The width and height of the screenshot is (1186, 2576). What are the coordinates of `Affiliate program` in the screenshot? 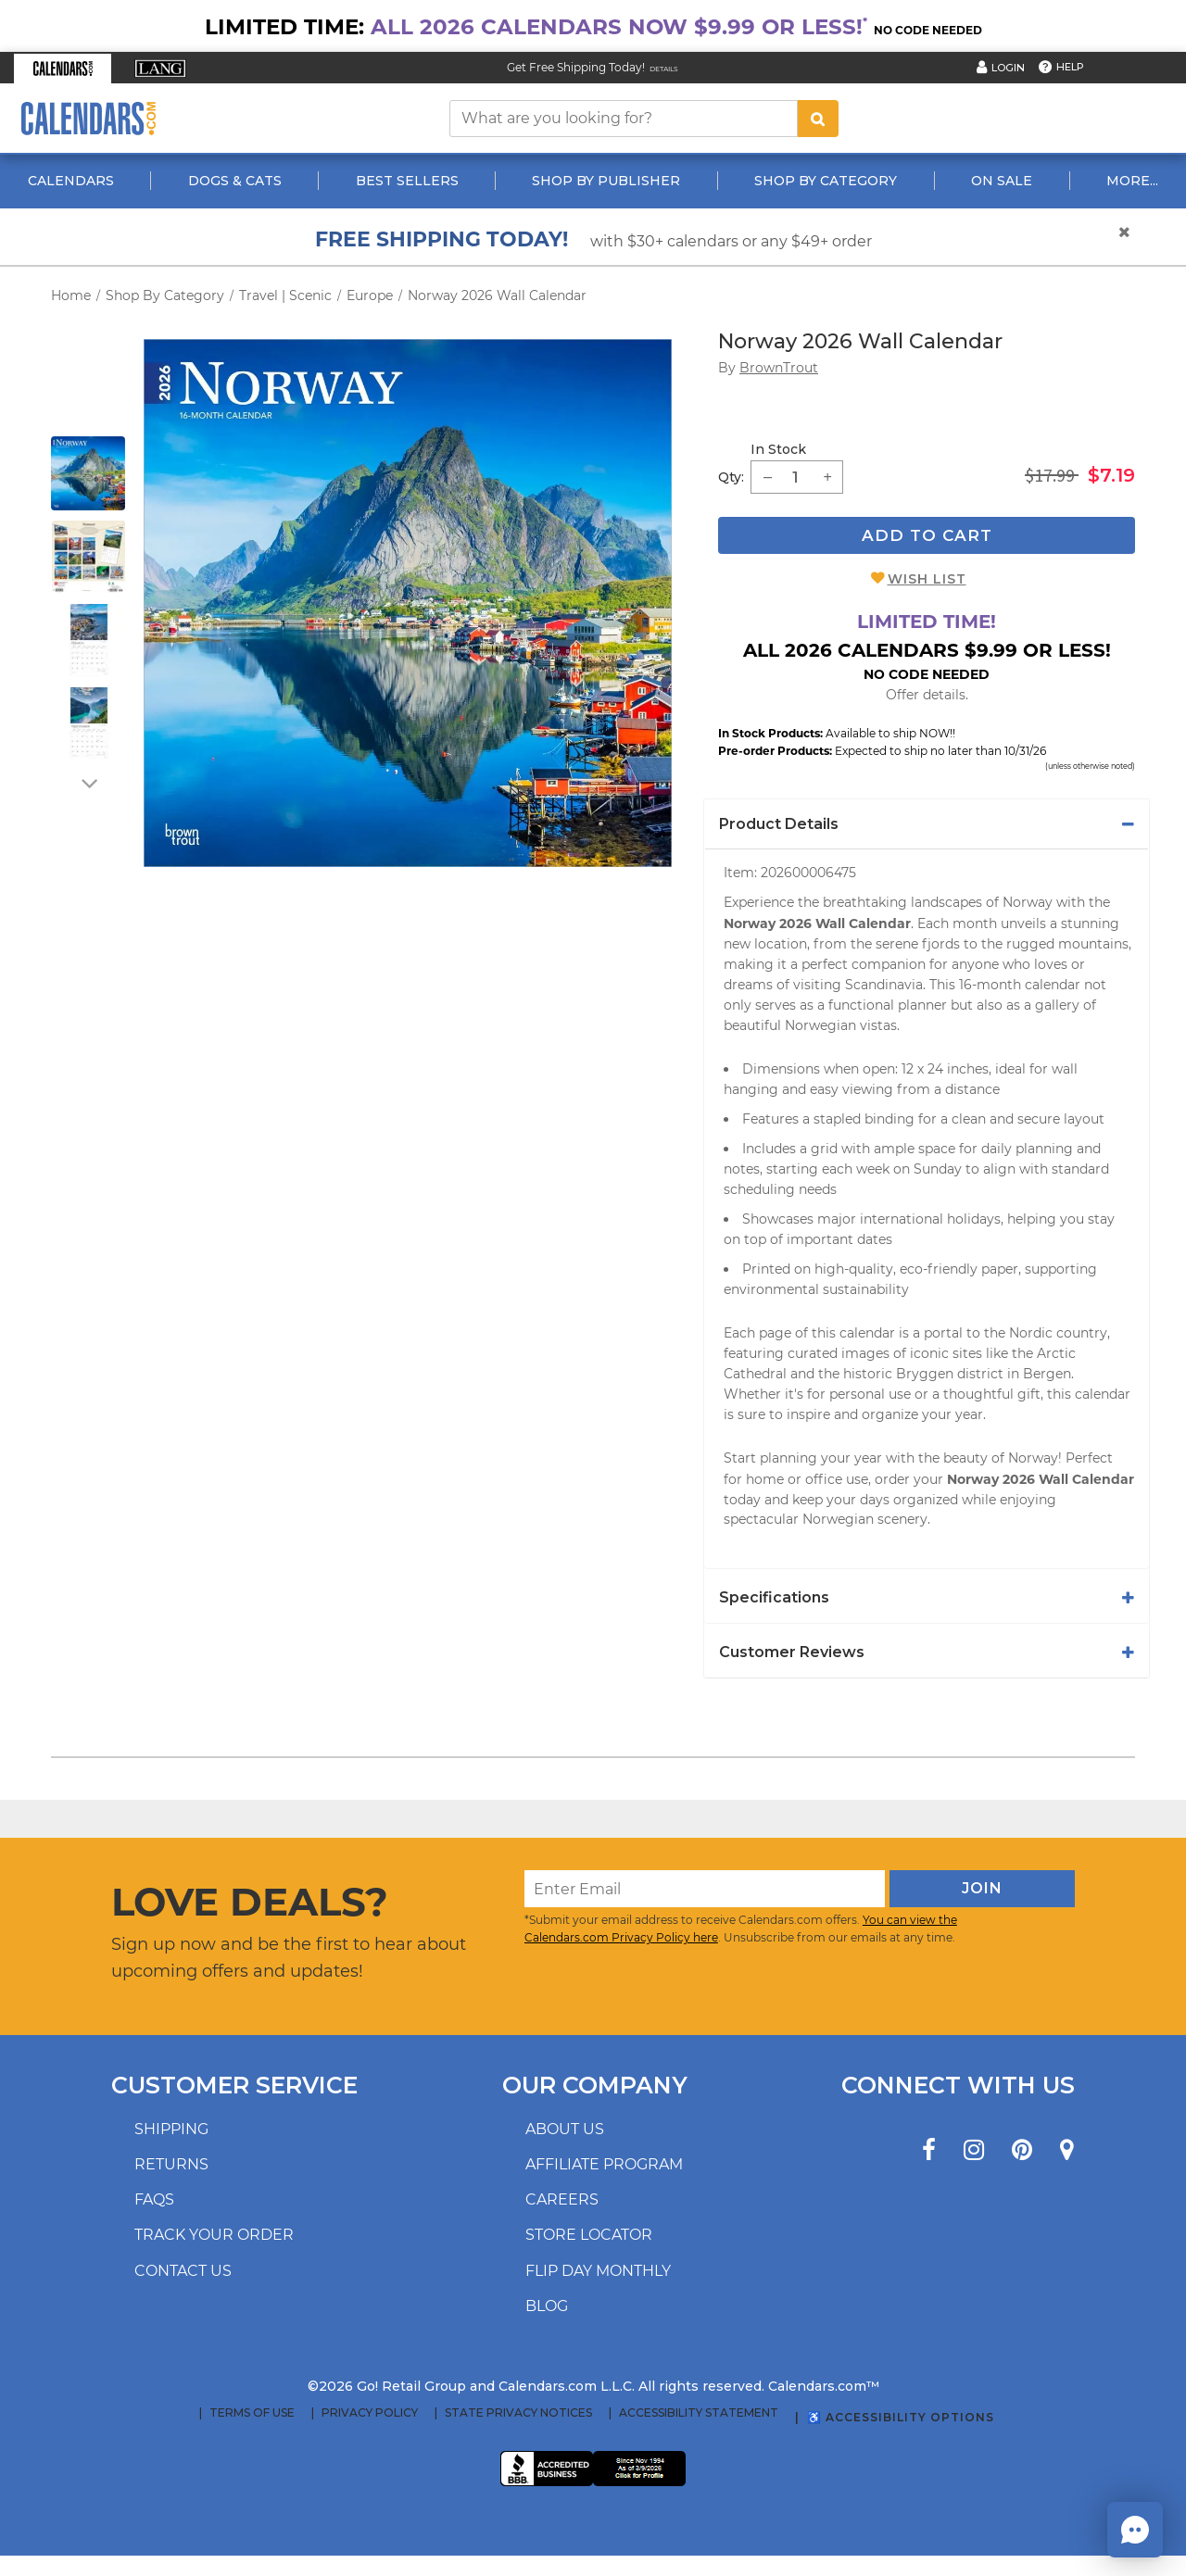 It's located at (604, 2164).